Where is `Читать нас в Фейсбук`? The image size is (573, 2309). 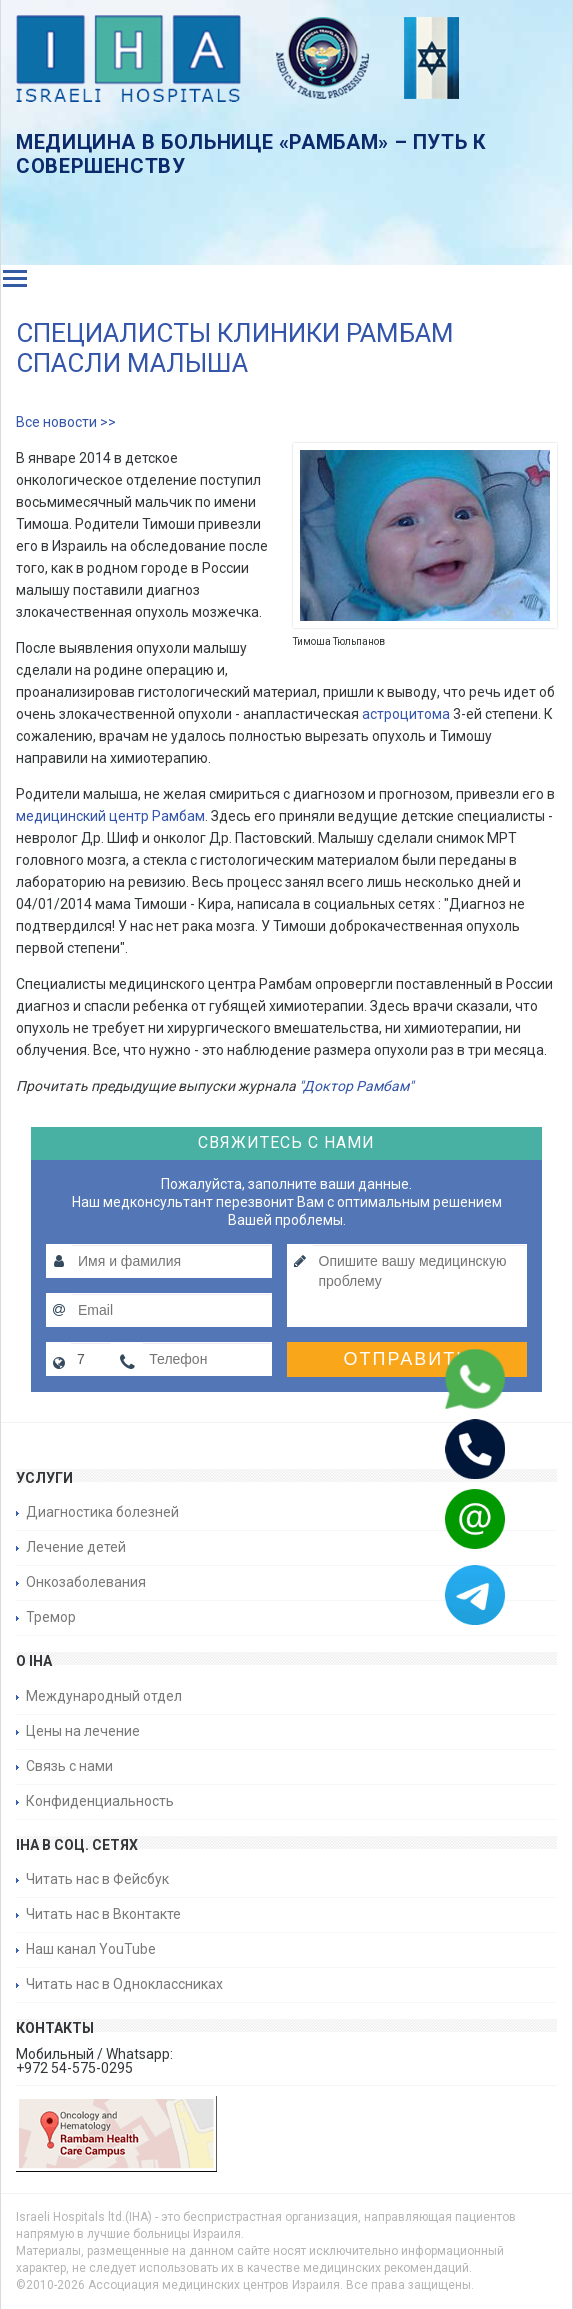
Читать нас в Фейсбук is located at coordinates (97, 1879).